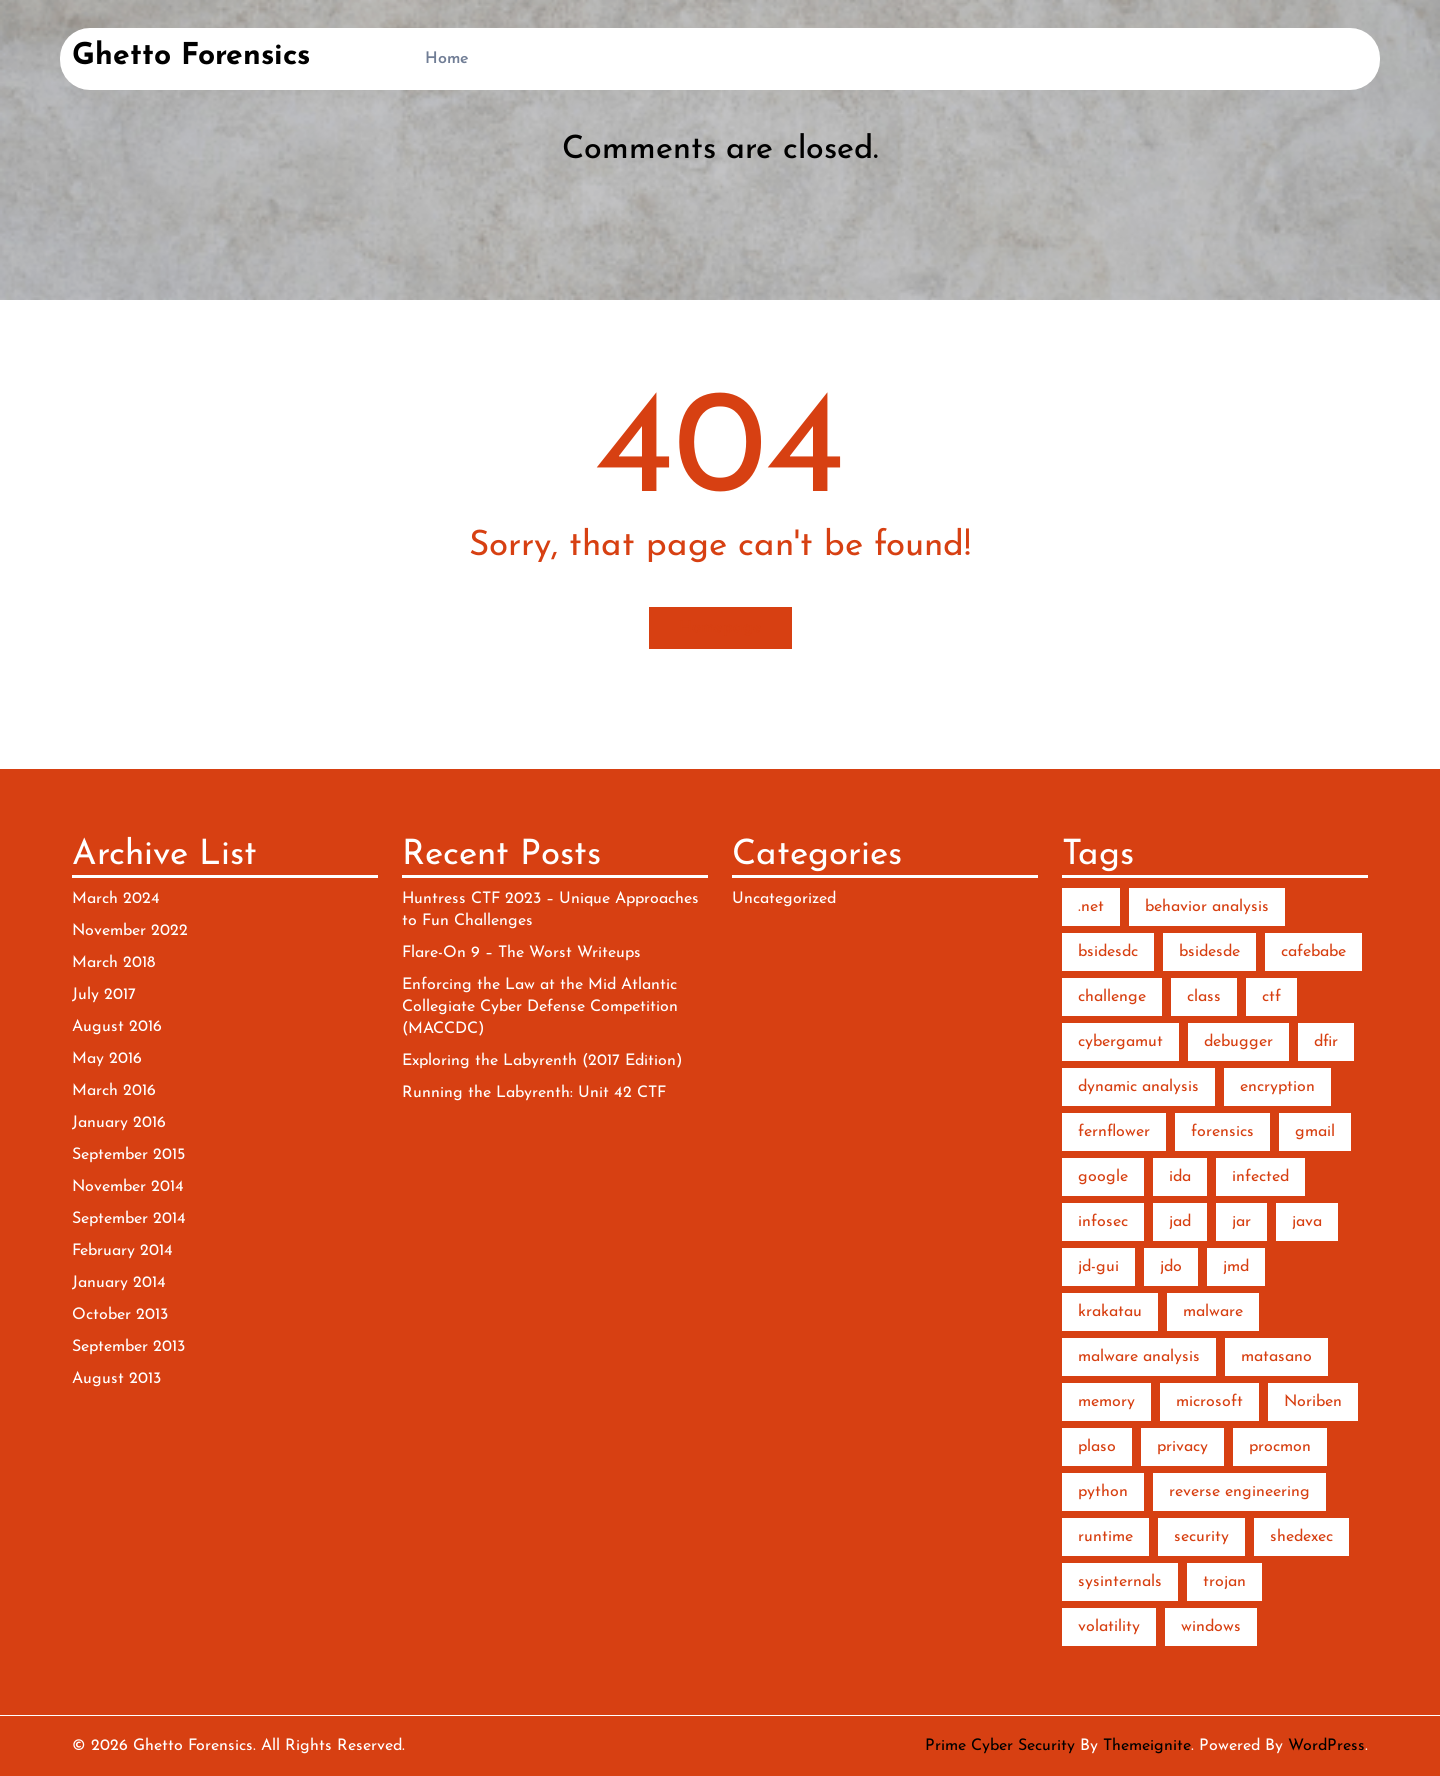  What do you see at coordinates (116, 899) in the screenshot?
I see `March 2024` at bounding box center [116, 899].